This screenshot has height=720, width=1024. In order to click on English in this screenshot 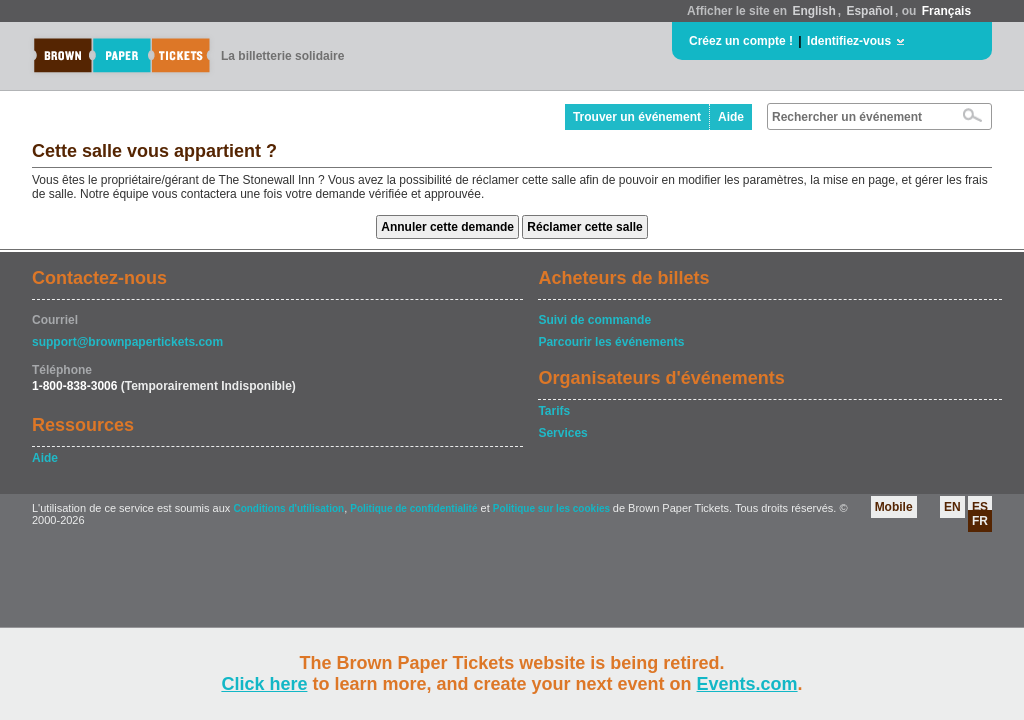, I will do `click(813, 11)`.